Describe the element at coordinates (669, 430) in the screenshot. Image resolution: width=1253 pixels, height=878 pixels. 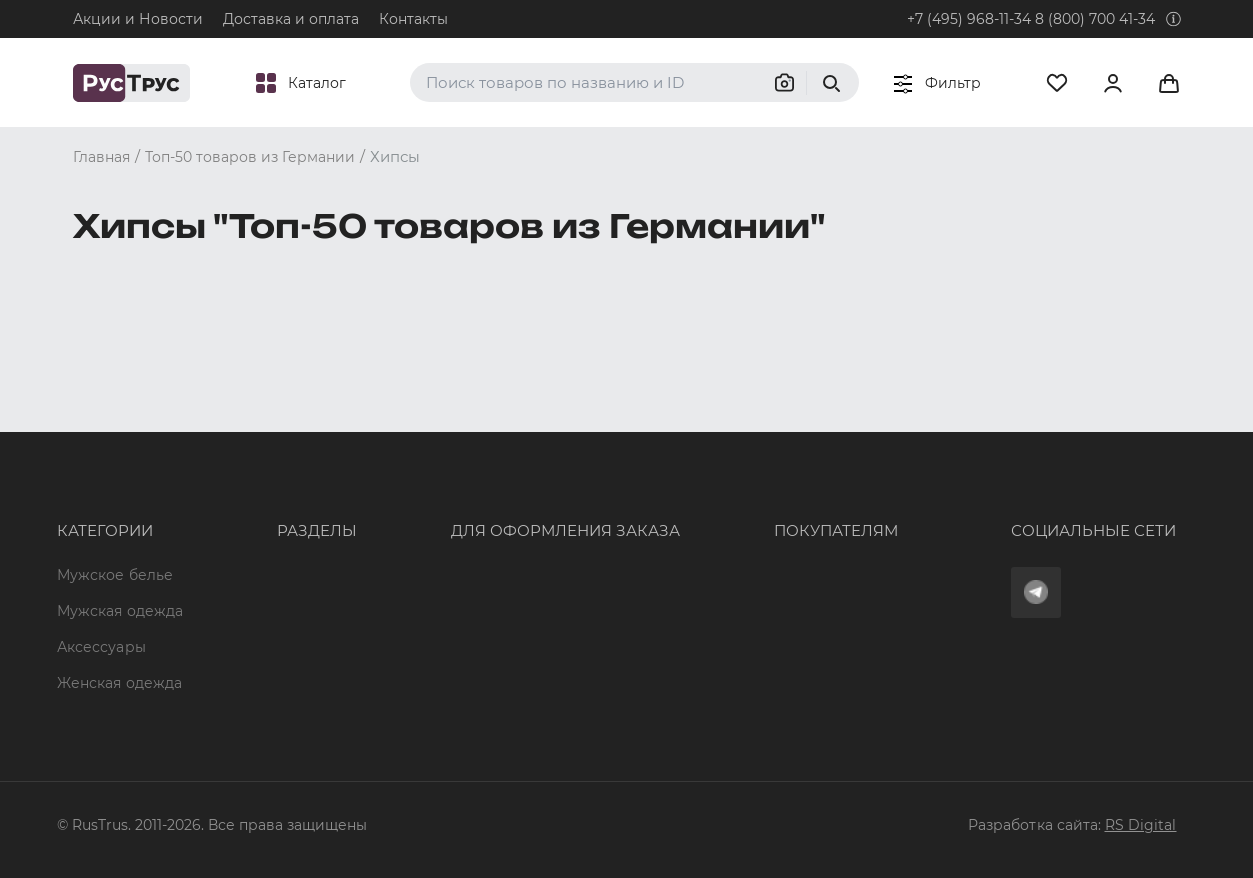
I see `Оферта` at that location.